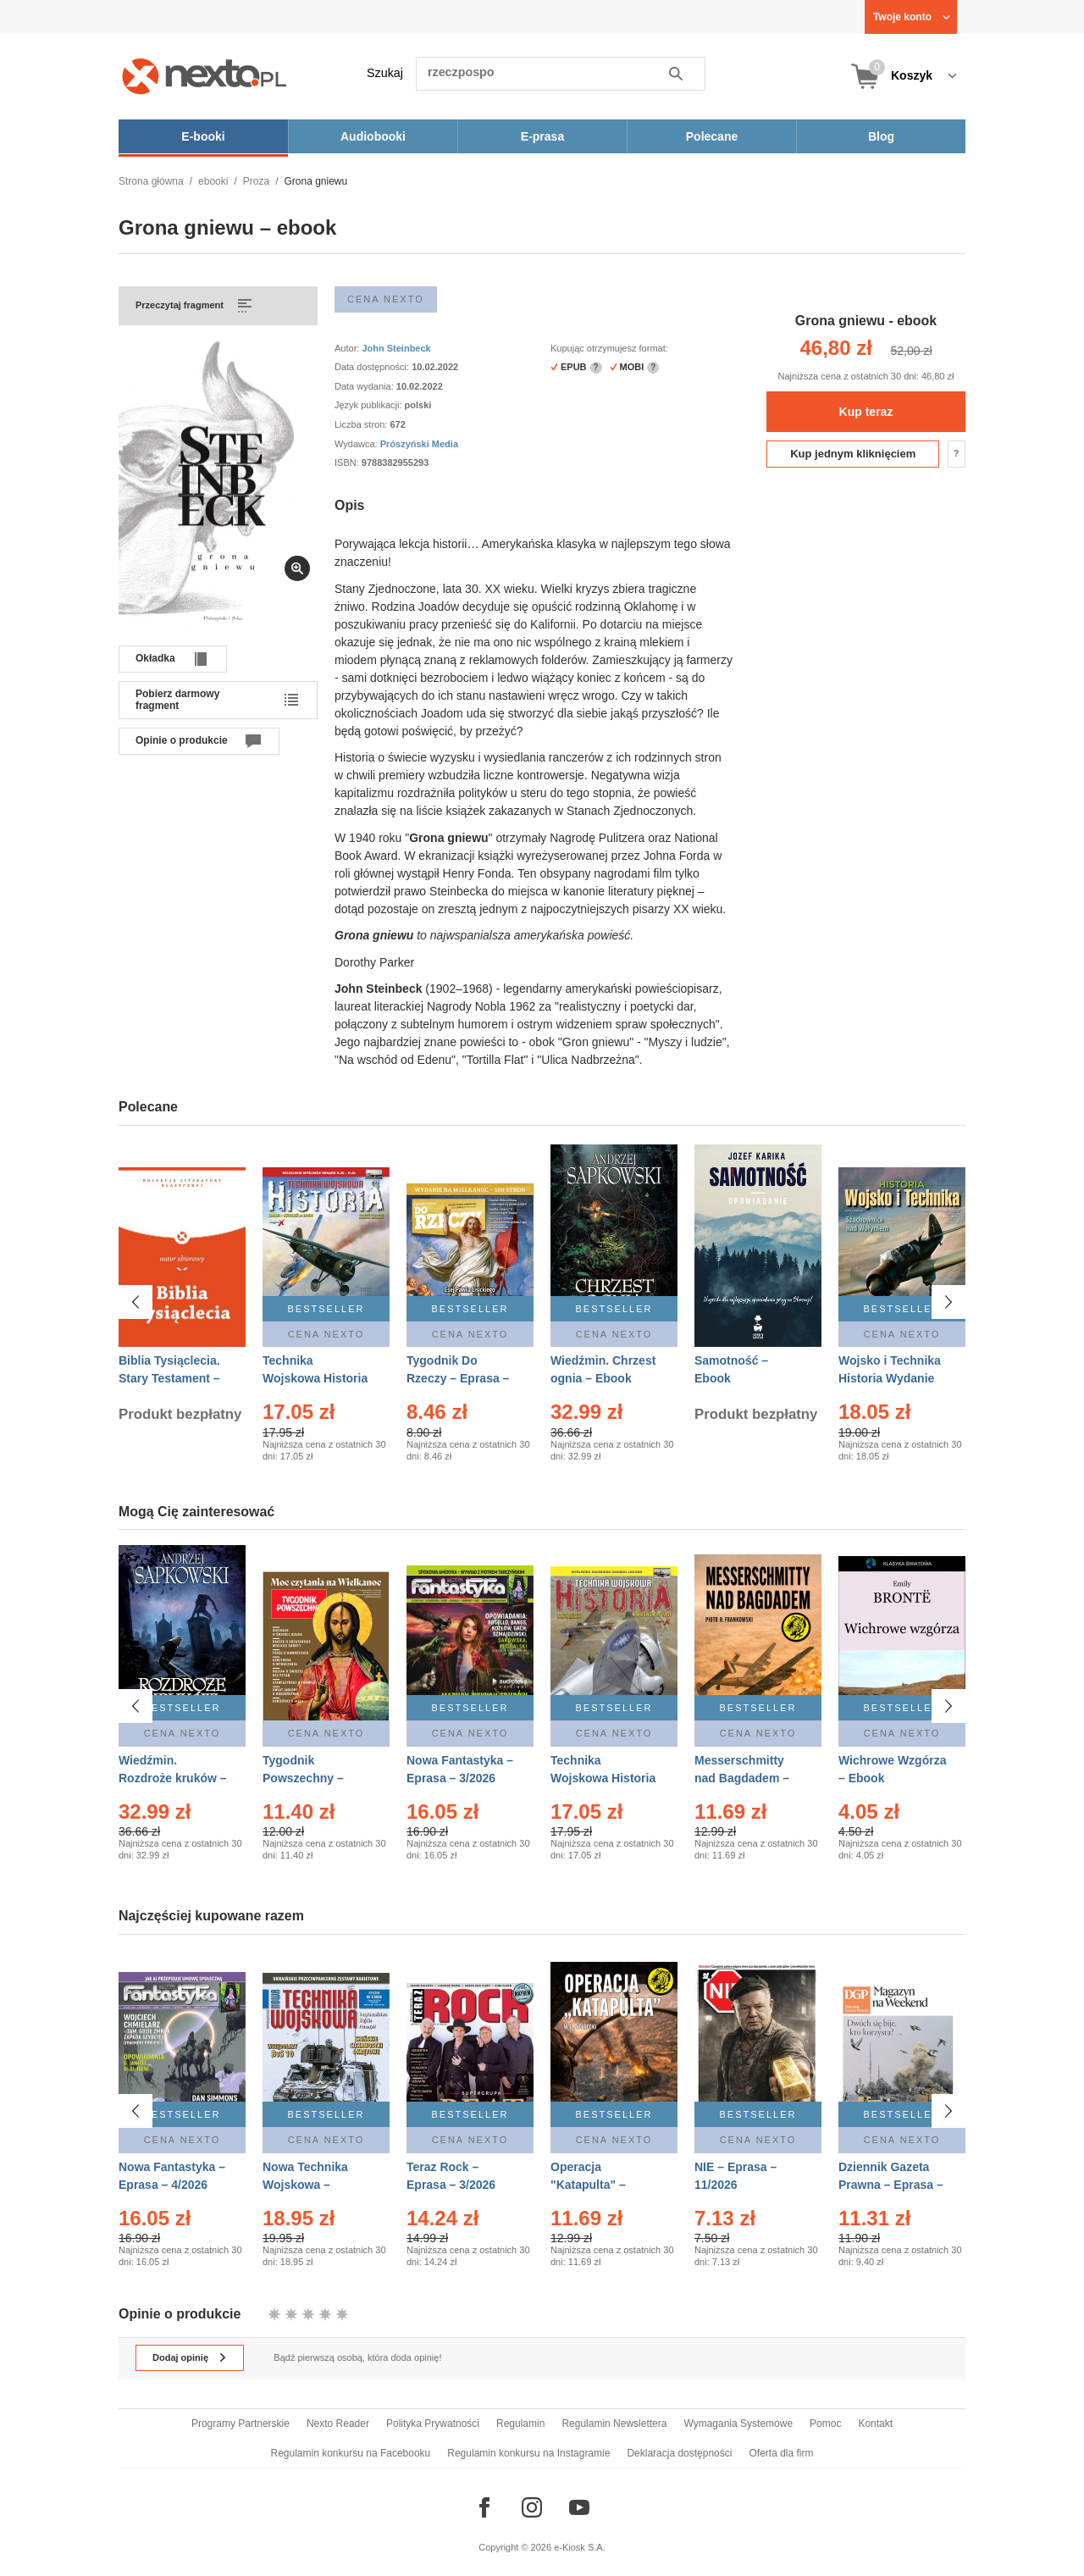 The width and height of the screenshot is (1084, 2576). Describe the element at coordinates (738, 2423) in the screenshot. I see `Wymagania Systemowe` at that location.